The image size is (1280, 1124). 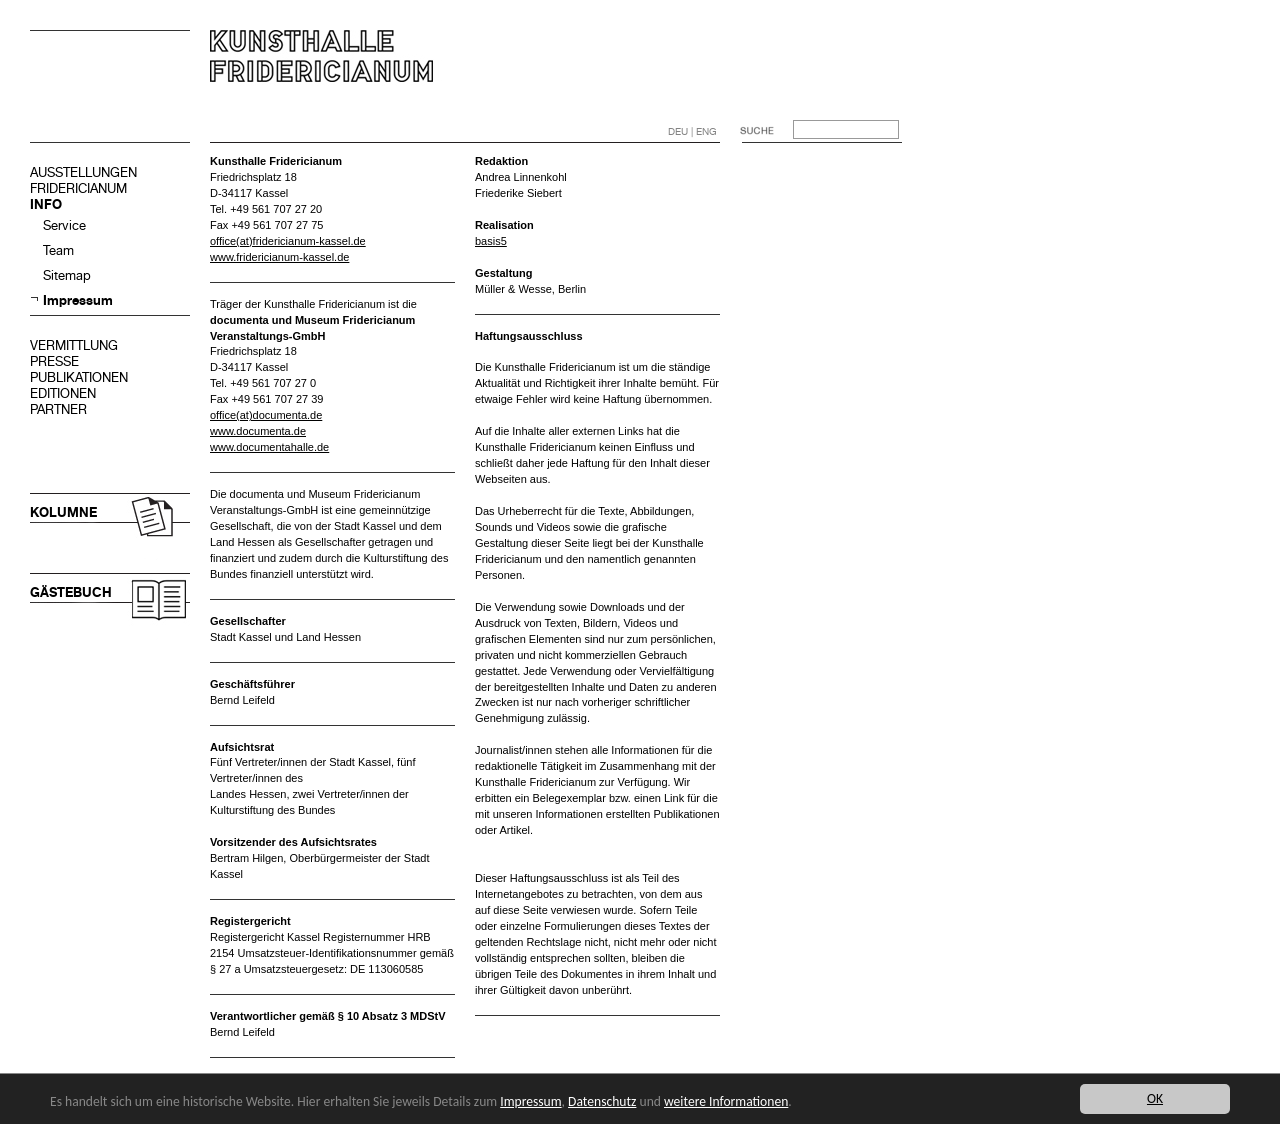 What do you see at coordinates (288, 241) in the screenshot?
I see `office(at)fridericianum-kassel.de` at bounding box center [288, 241].